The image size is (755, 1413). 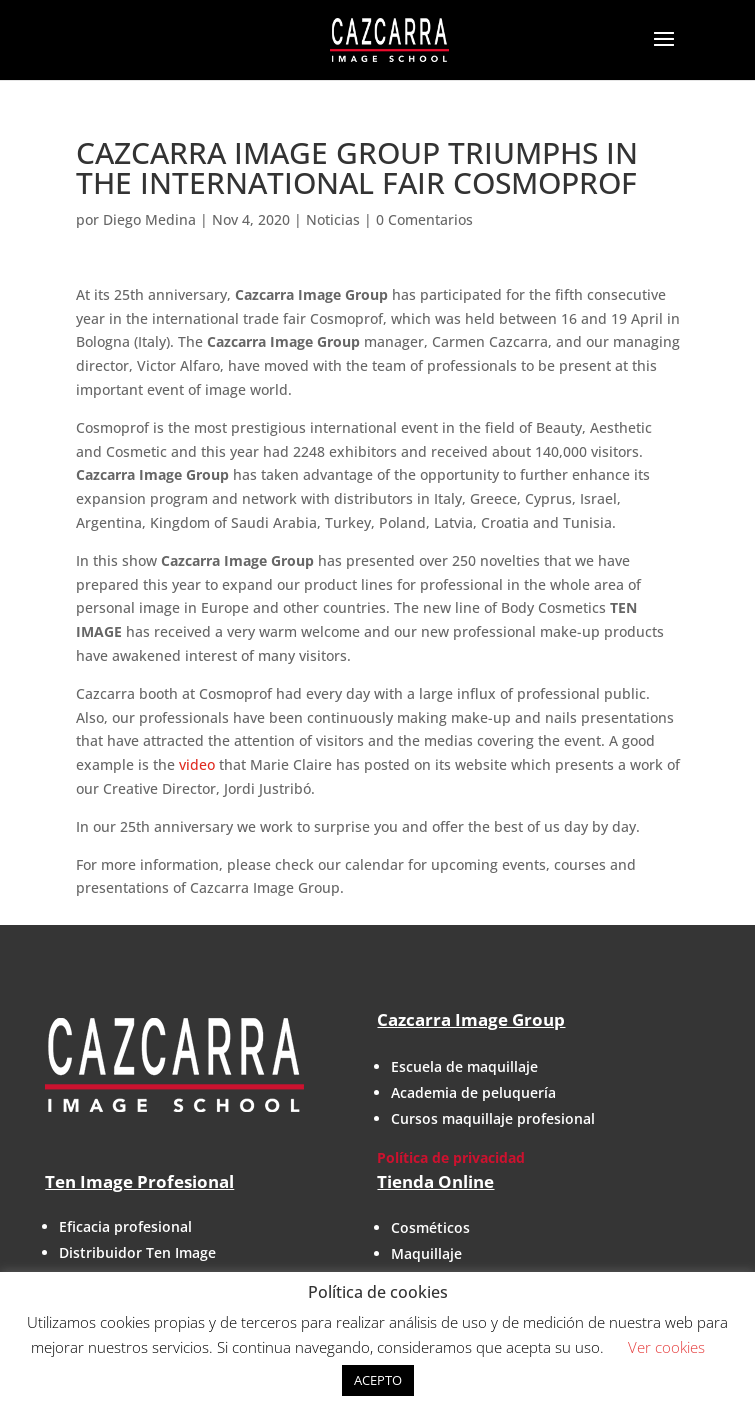 What do you see at coordinates (125, 1226) in the screenshot?
I see `Eficacia profesional` at bounding box center [125, 1226].